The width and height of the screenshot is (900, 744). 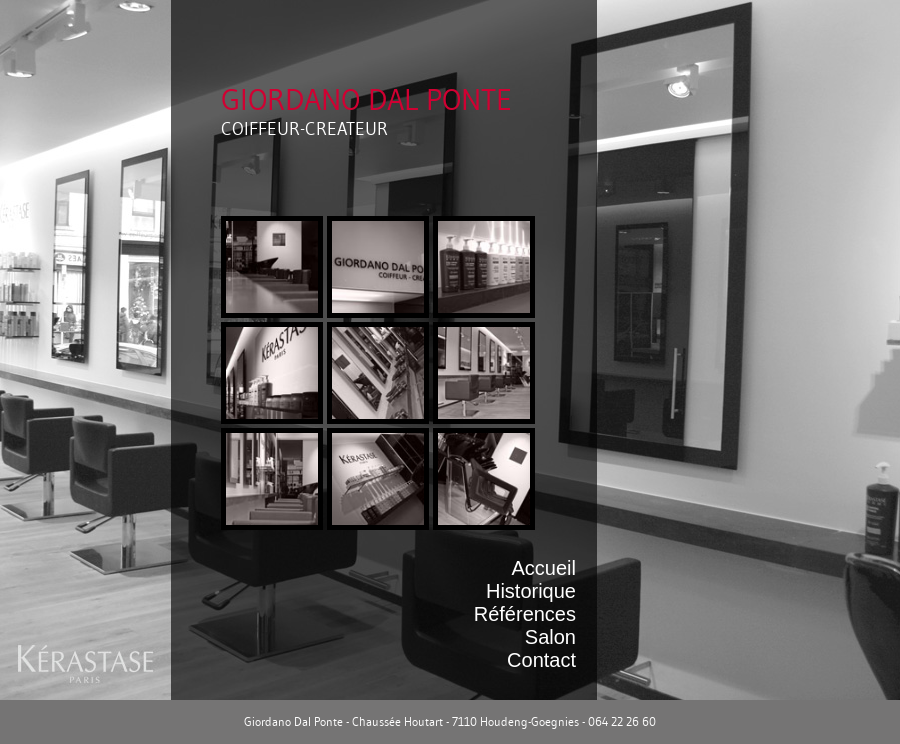 I want to click on Contact, so click(x=541, y=660).